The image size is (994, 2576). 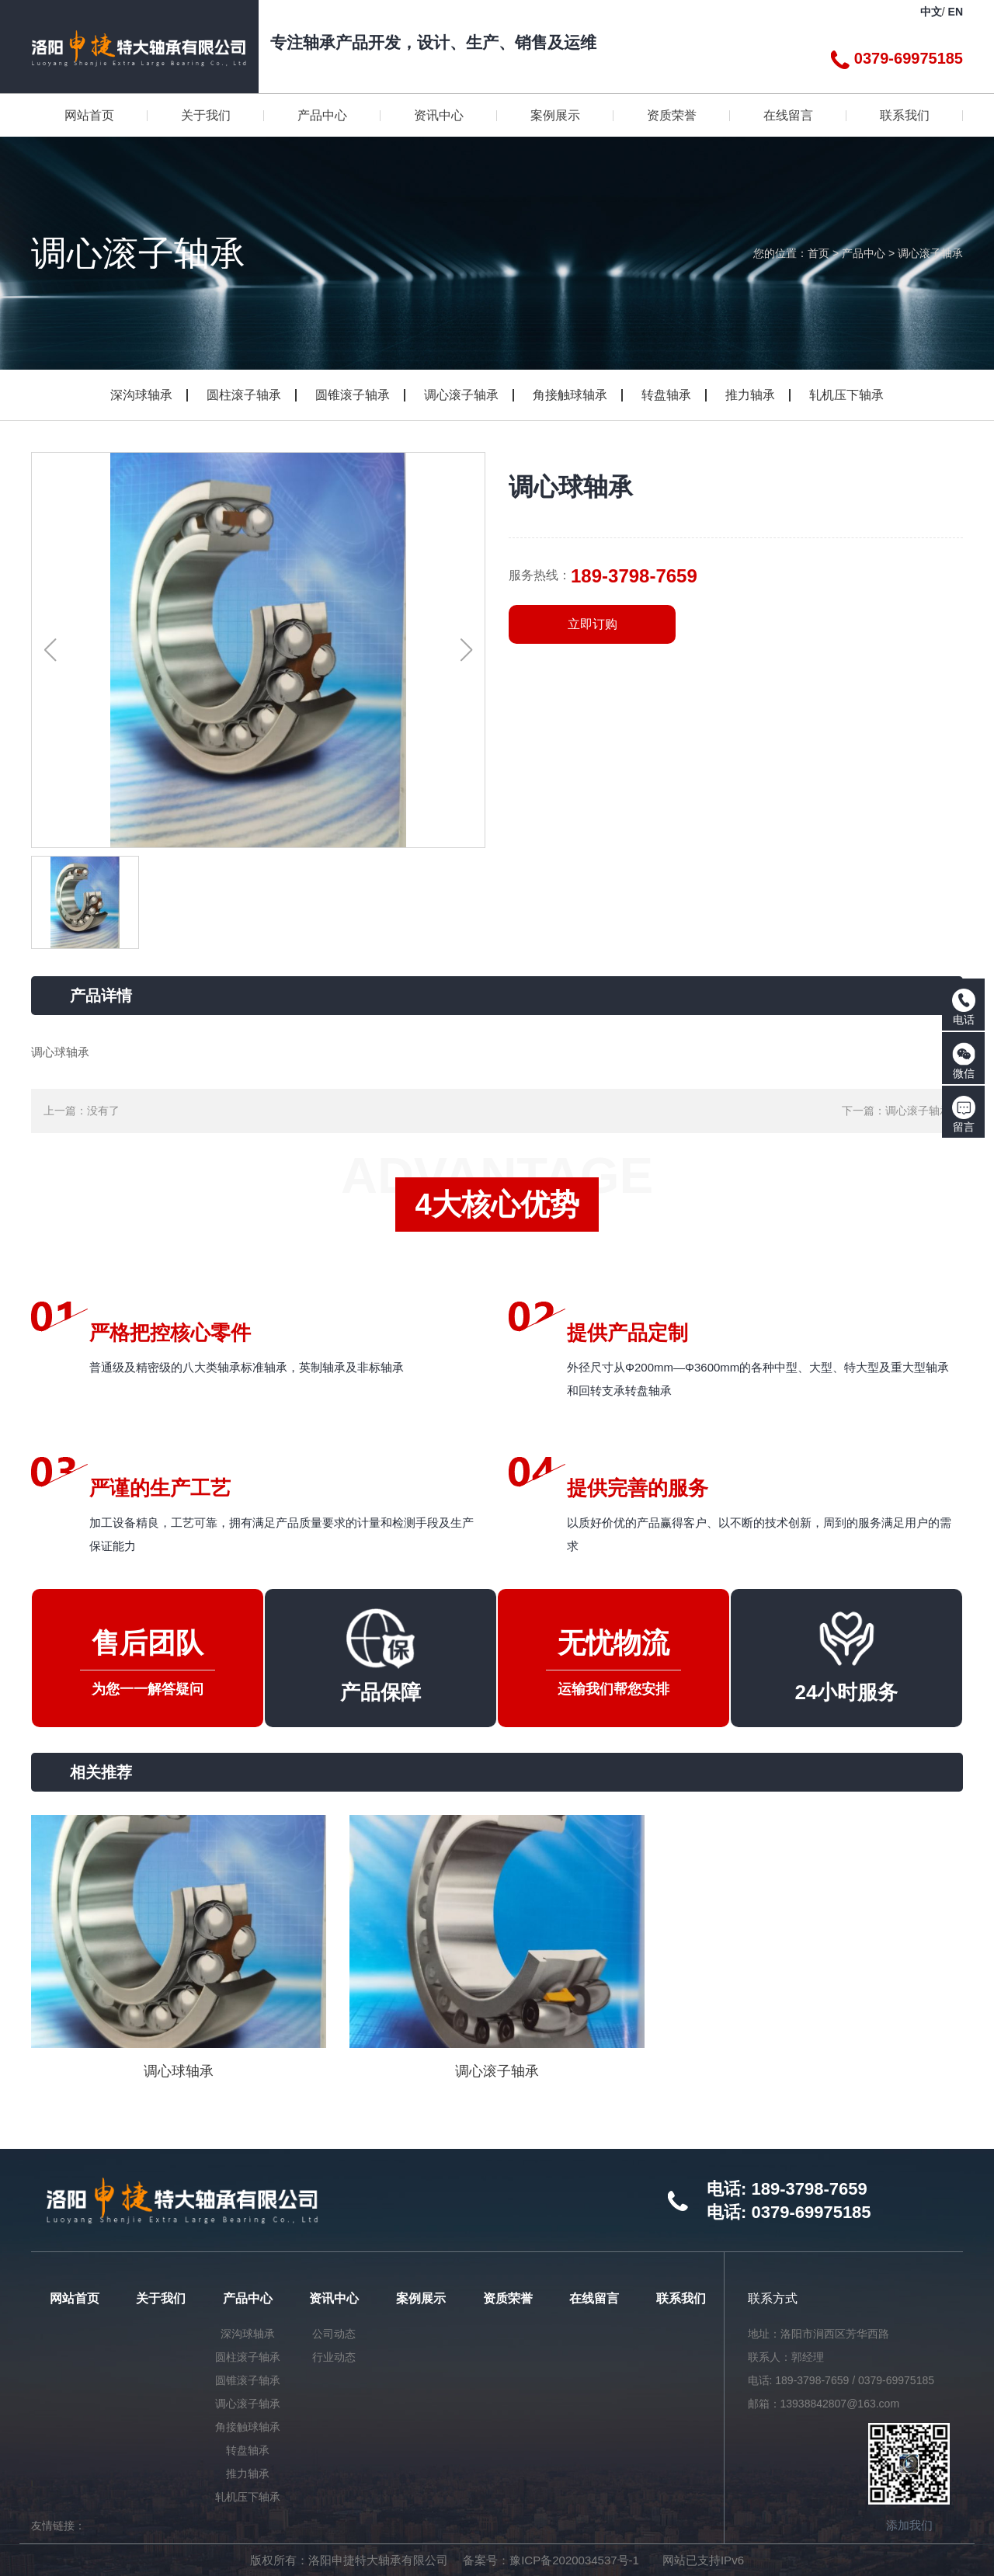 I want to click on 公司动态, so click(x=334, y=2333).